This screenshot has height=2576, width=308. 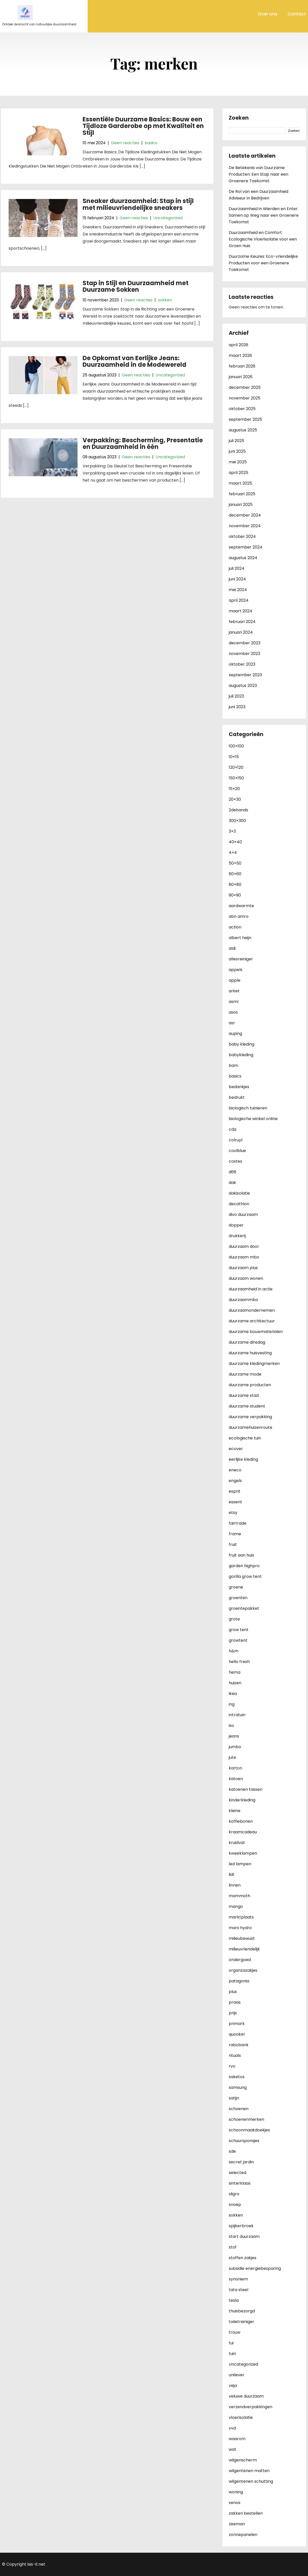 I want to click on biologisch tuinieren, so click(x=248, y=1108).